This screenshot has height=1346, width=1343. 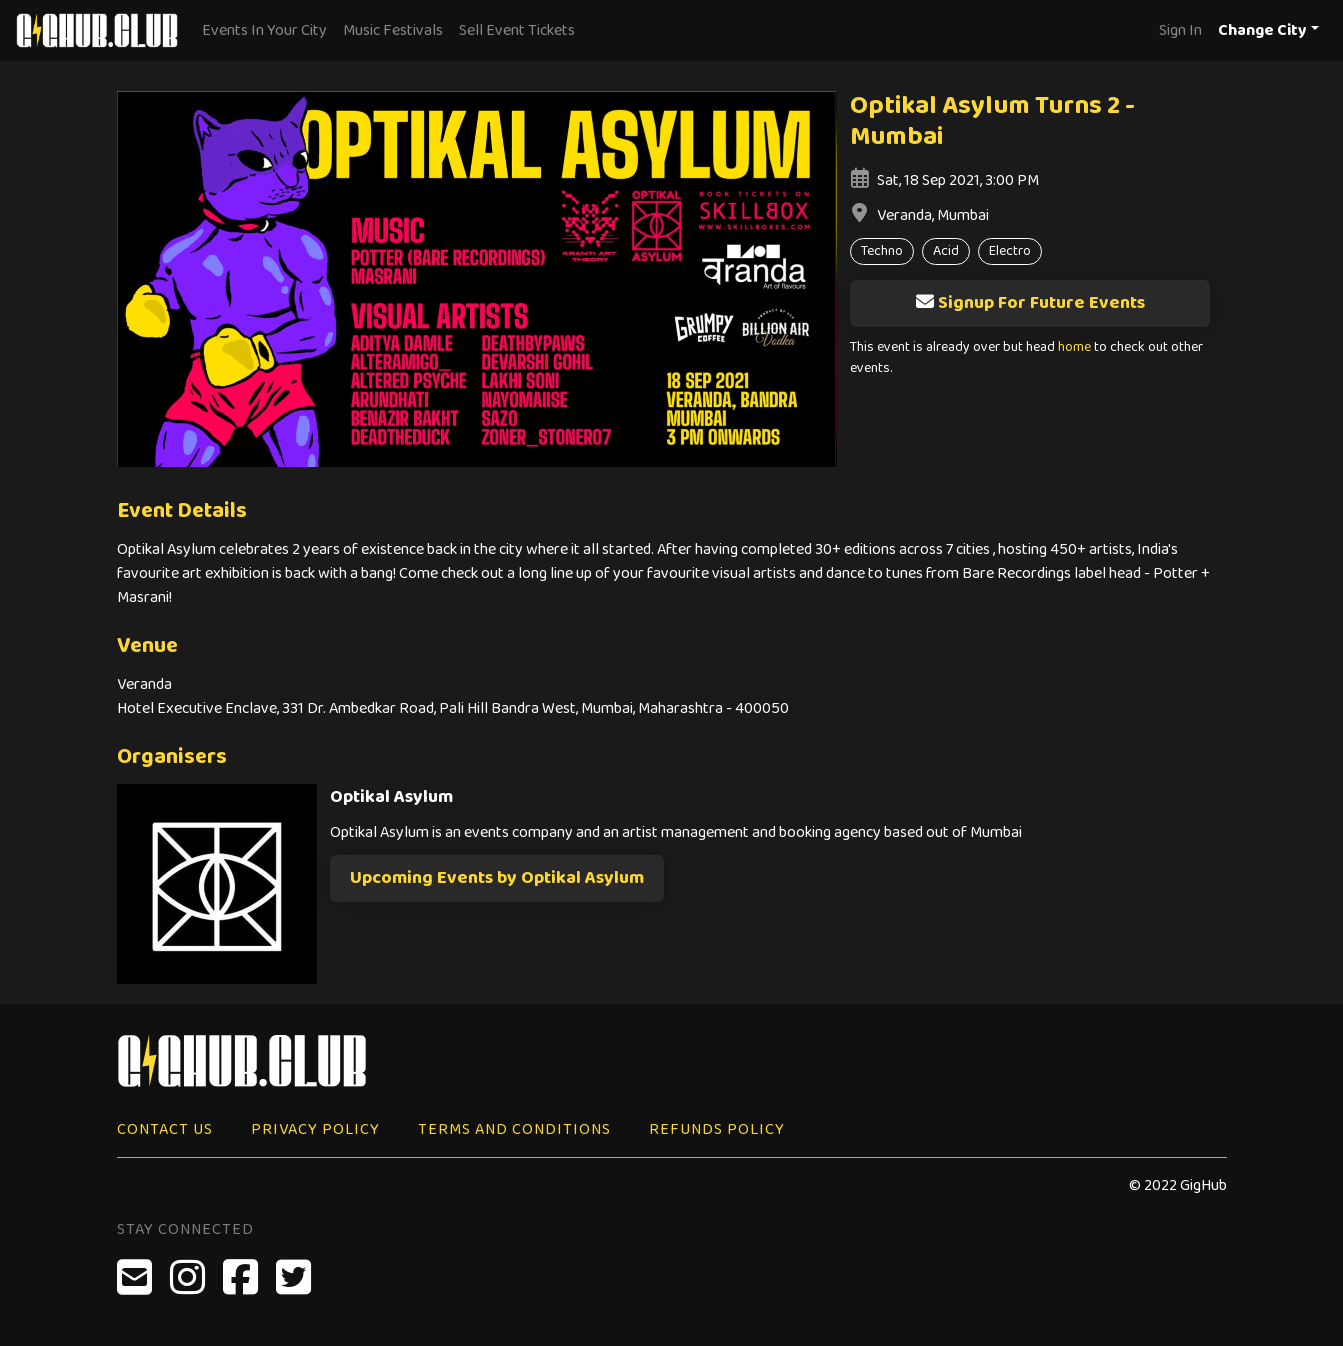 I want to click on home, so click(x=1074, y=347).